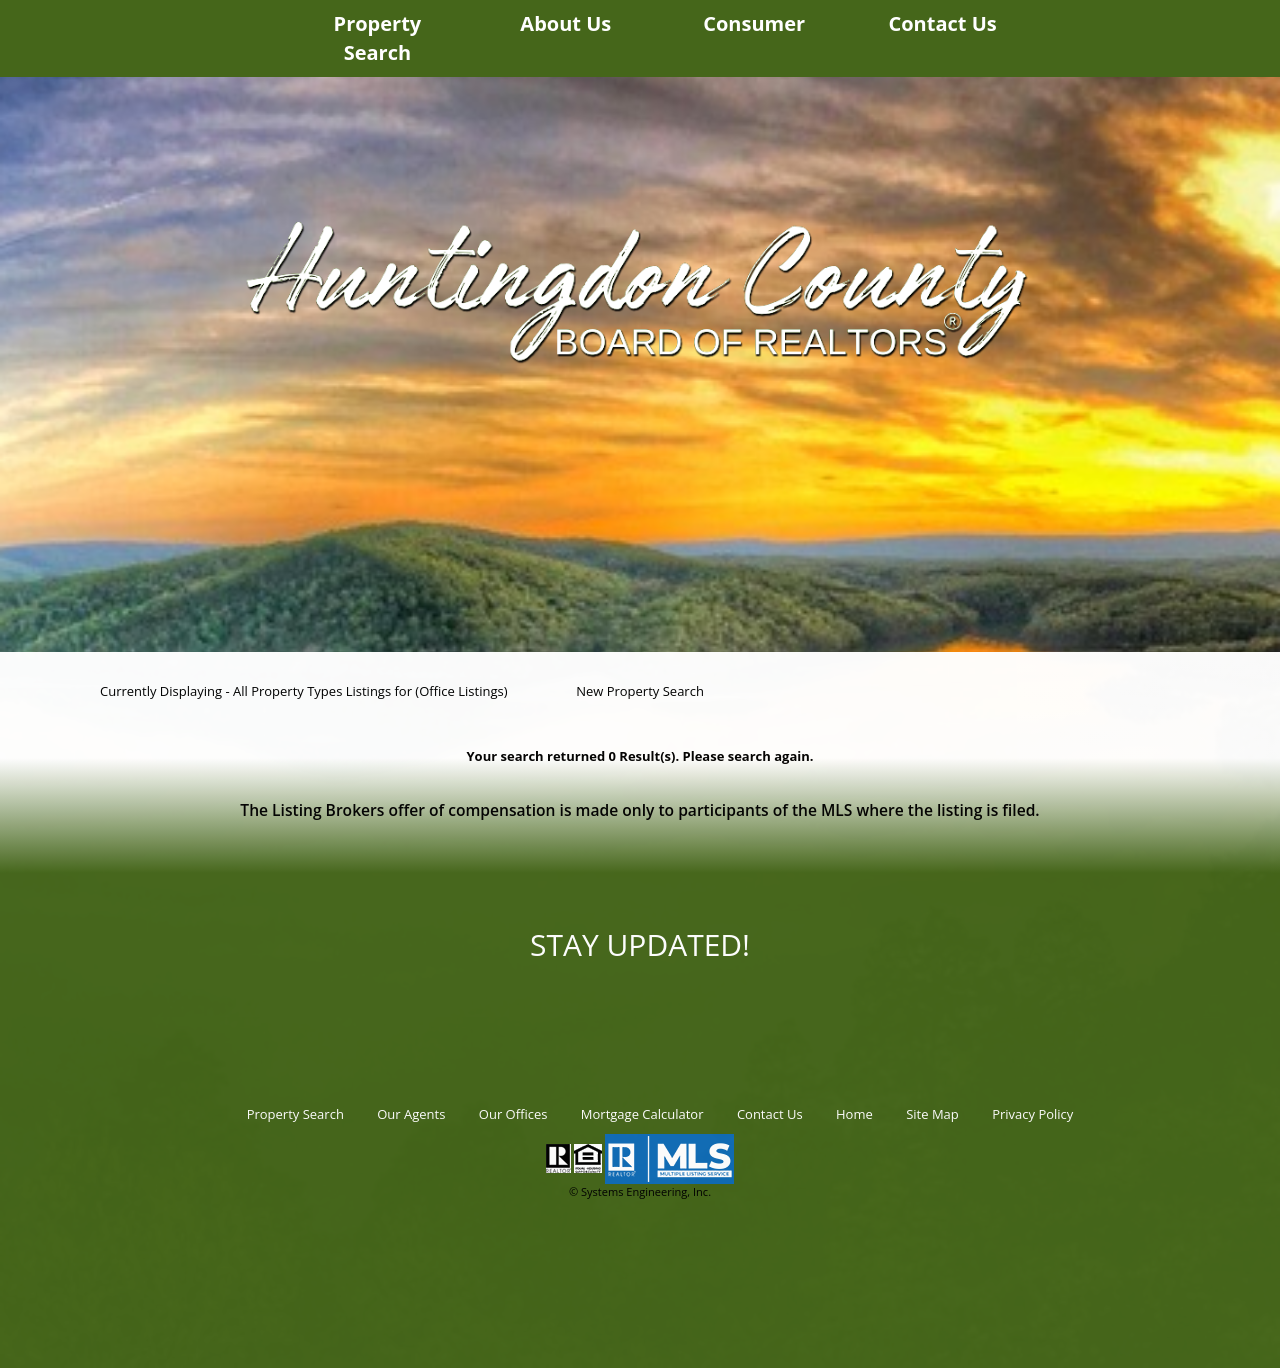 Image resolution: width=1280 pixels, height=1368 pixels. I want to click on Home, so click(854, 1114).